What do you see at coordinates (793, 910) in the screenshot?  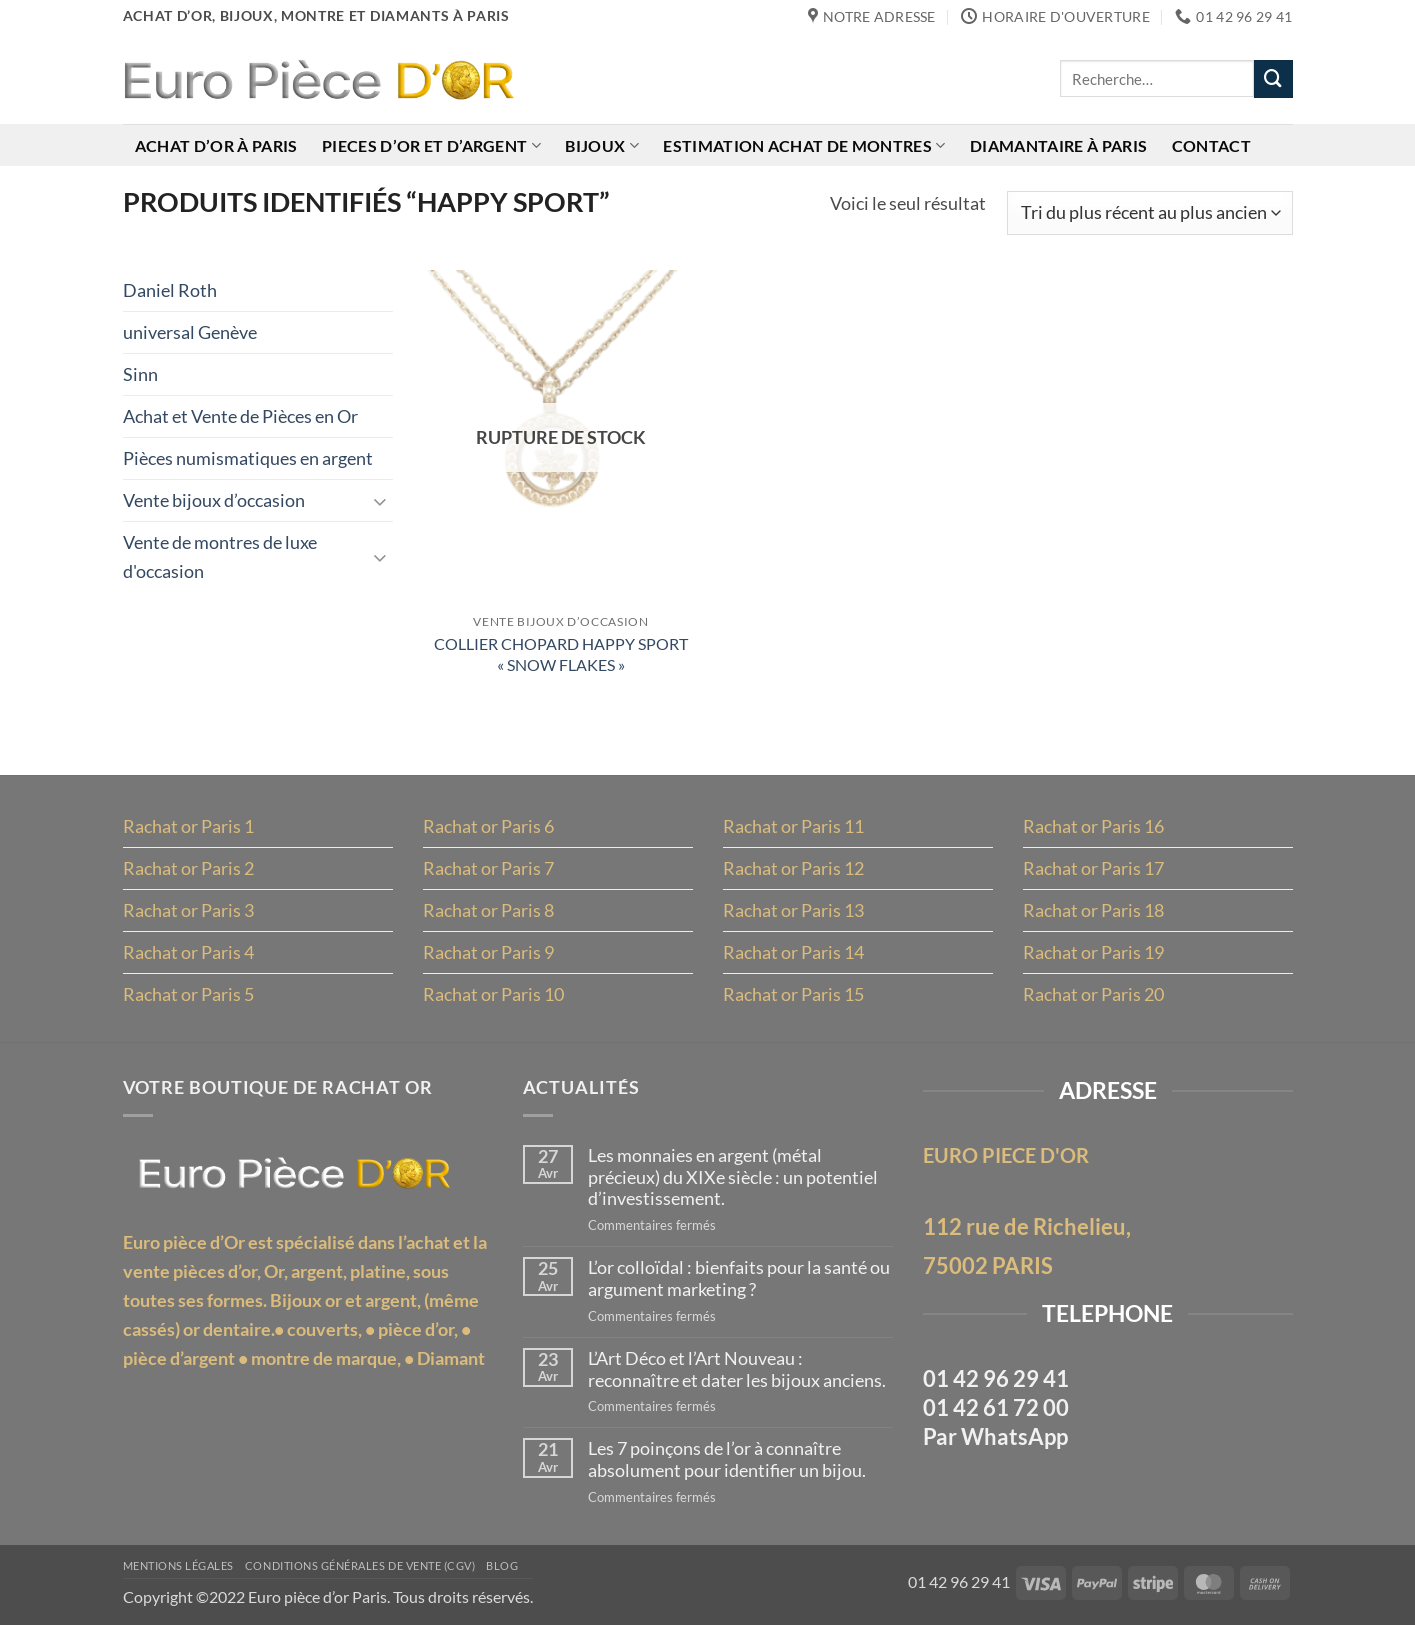 I see `Rachat or Paris 13` at bounding box center [793, 910].